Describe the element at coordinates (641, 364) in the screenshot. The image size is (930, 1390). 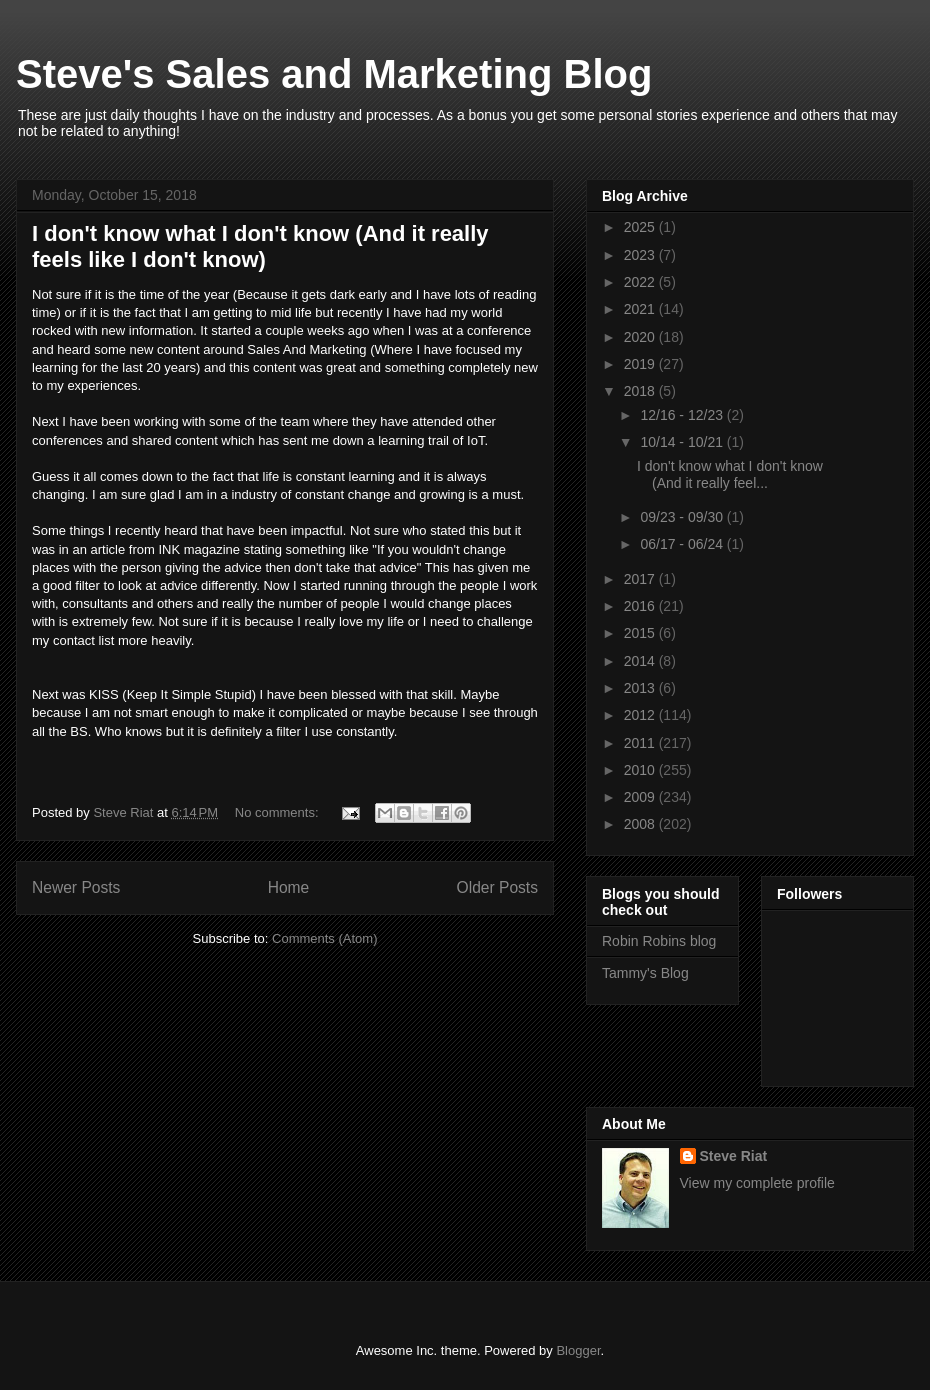
I see `2019` at that location.